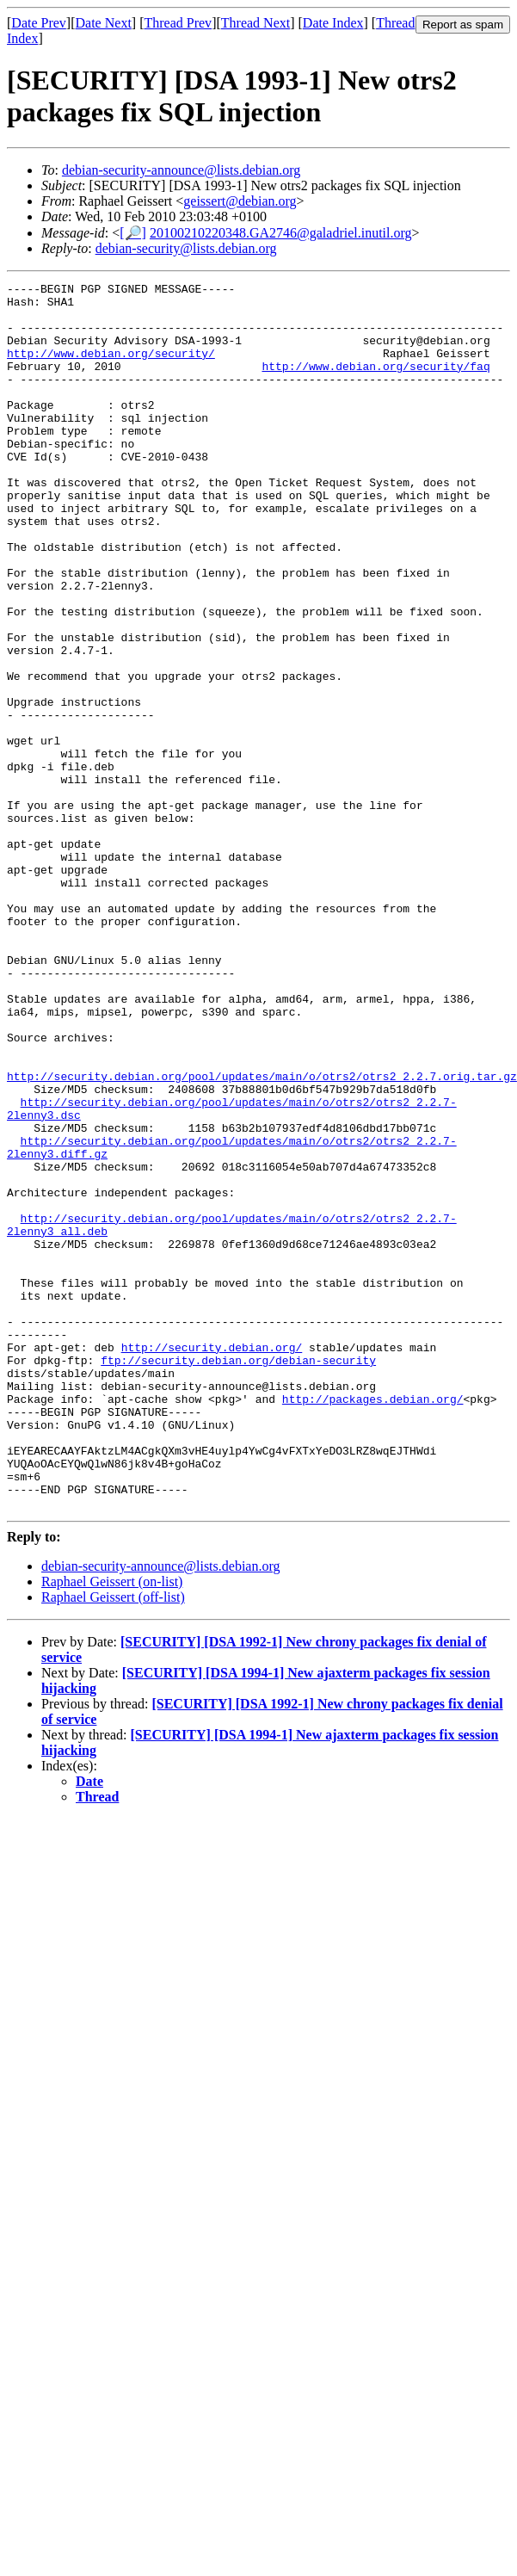  I want to click on 20100210220348.GA2746@galadriel.inutil.org, so click(281, 232).